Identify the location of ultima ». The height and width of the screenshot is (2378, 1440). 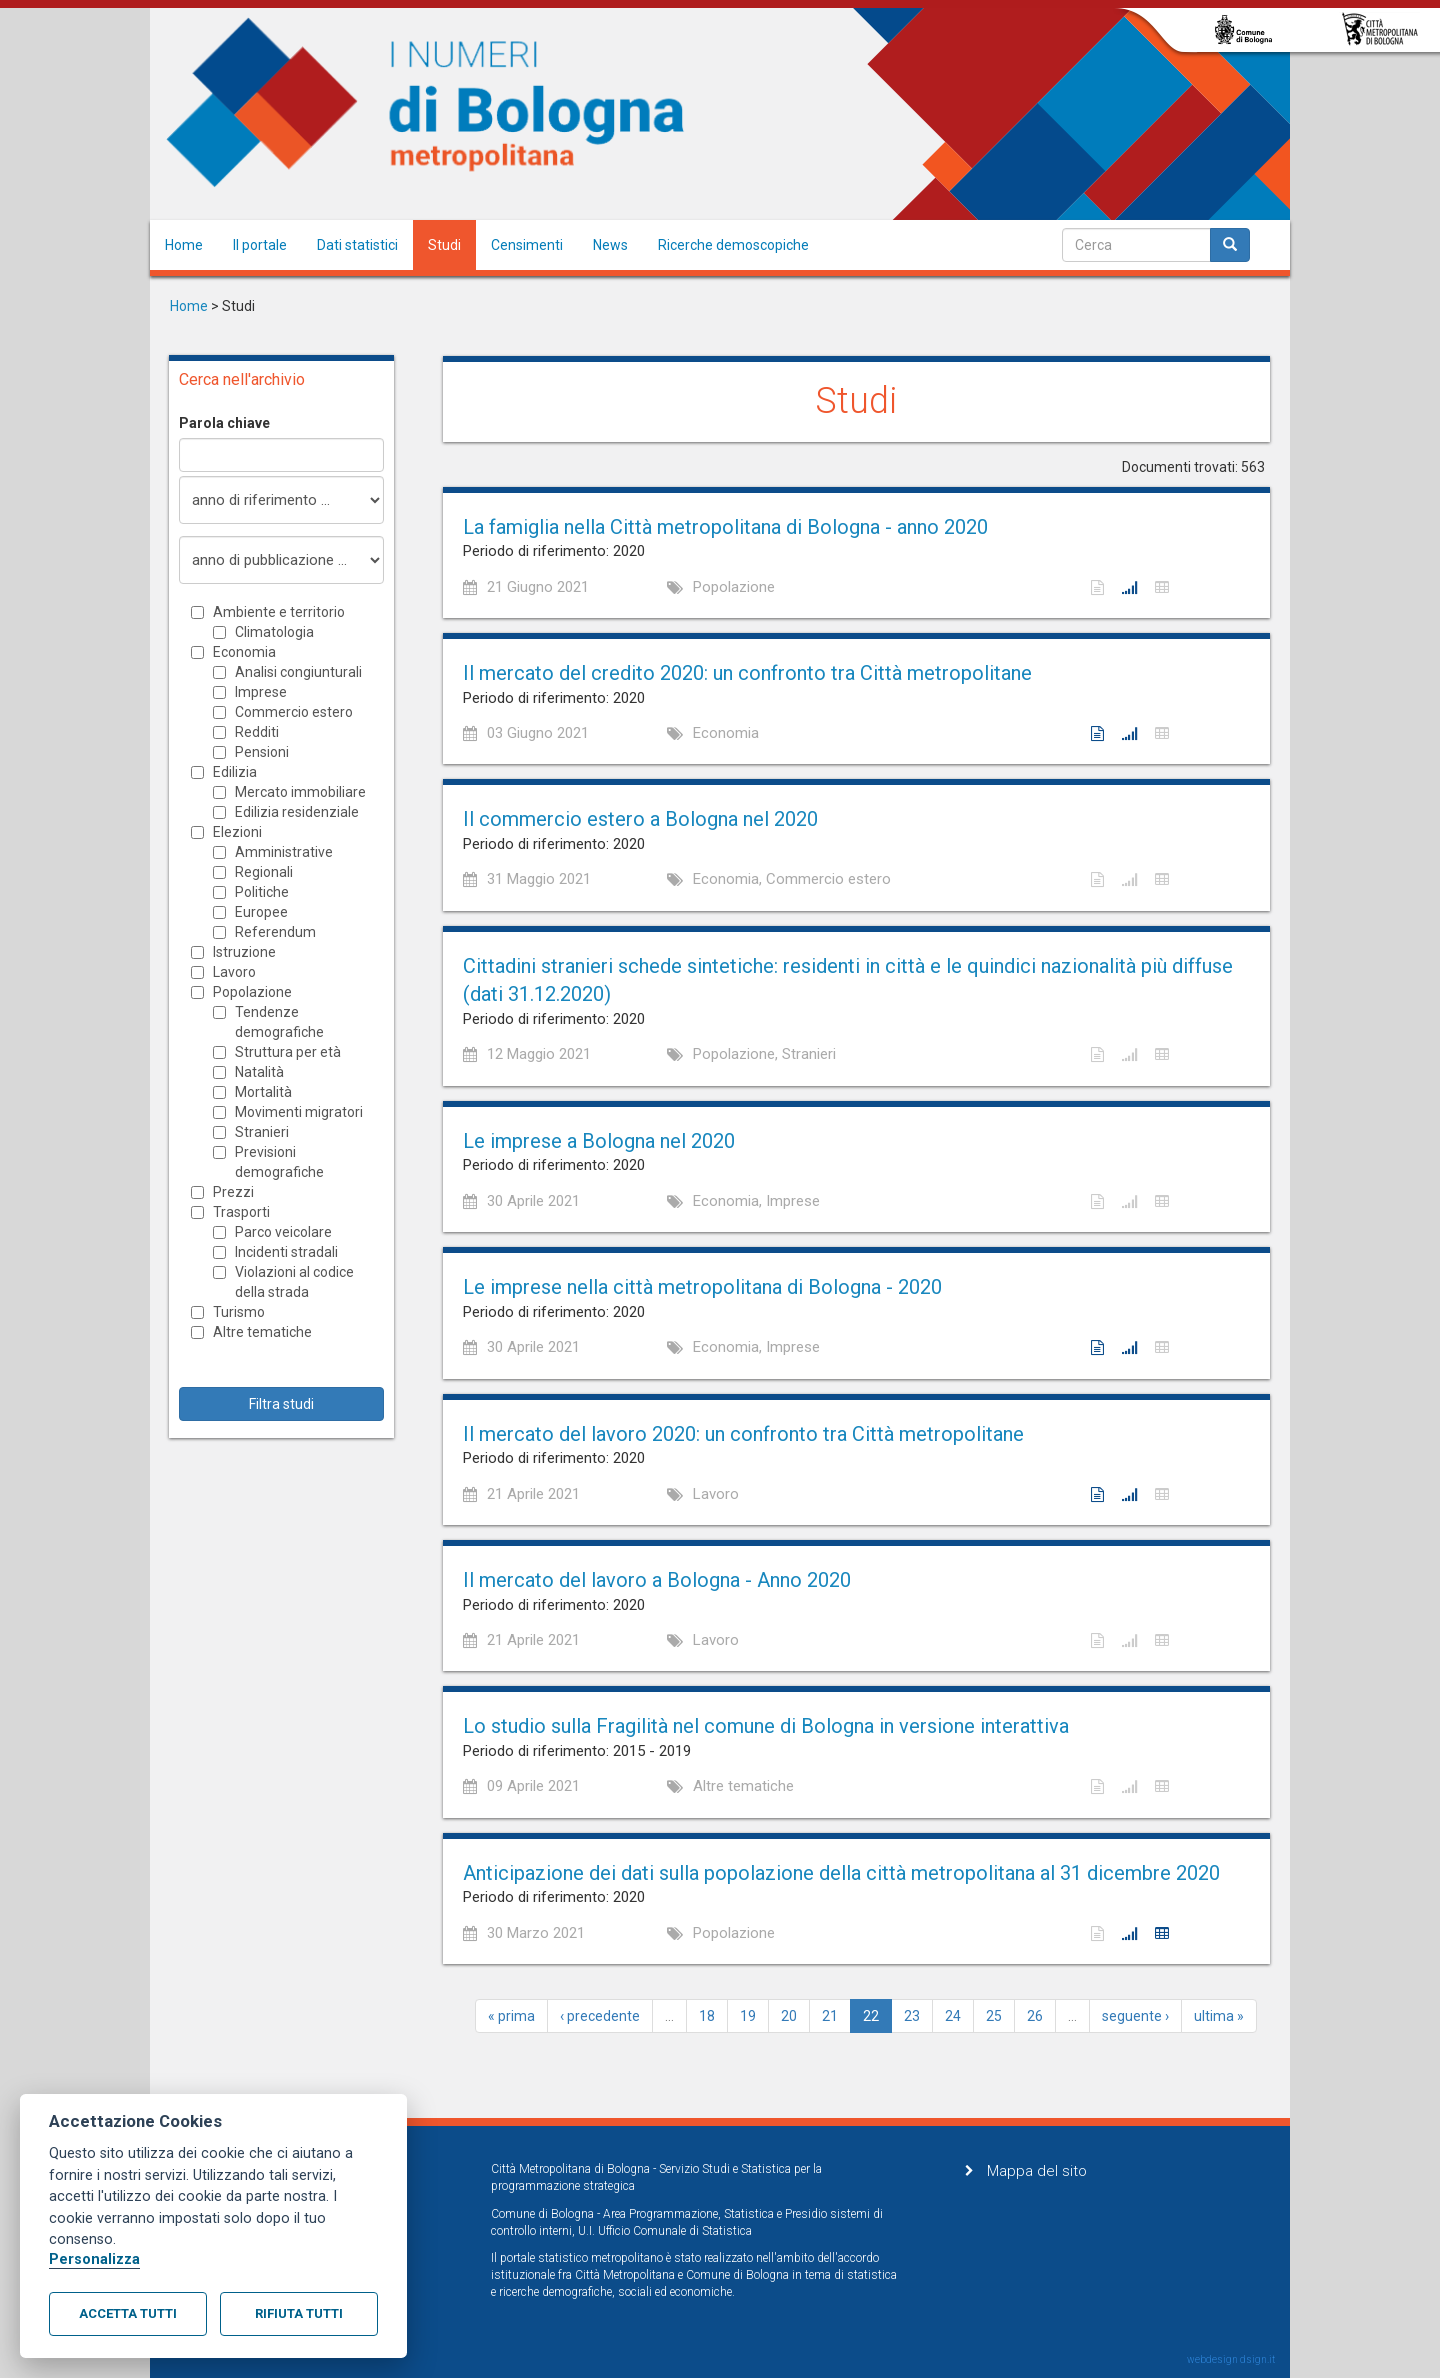
(1219, 2016).